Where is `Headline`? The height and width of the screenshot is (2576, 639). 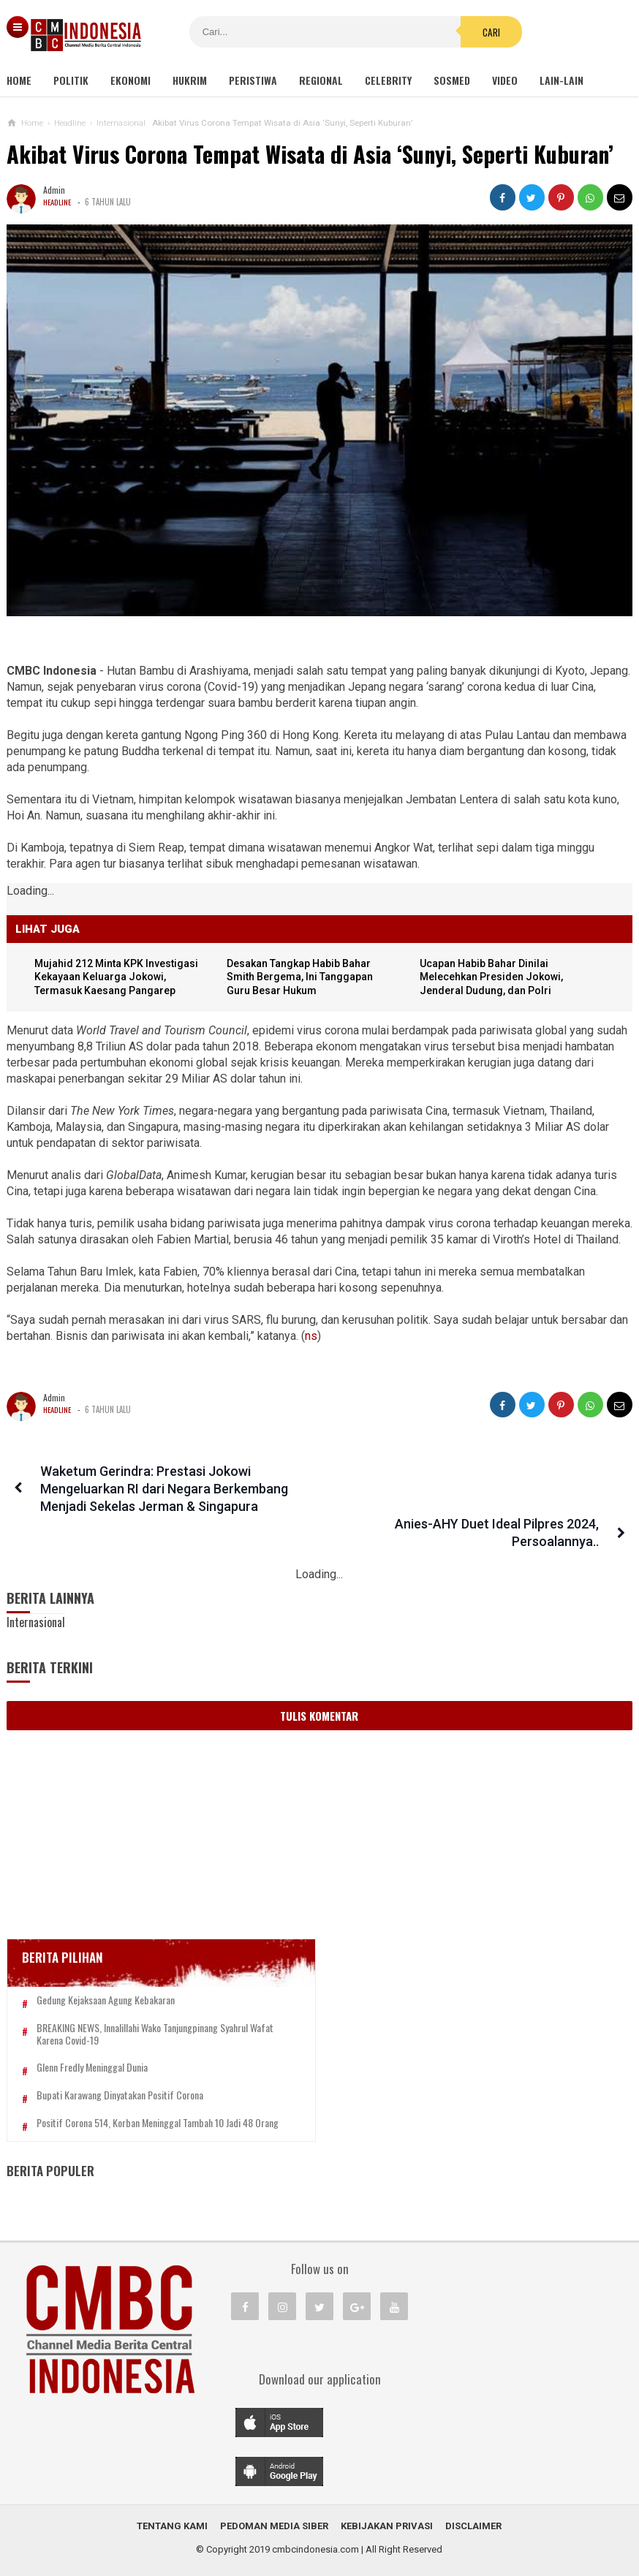
Headline is located at coordinates (58, 202).